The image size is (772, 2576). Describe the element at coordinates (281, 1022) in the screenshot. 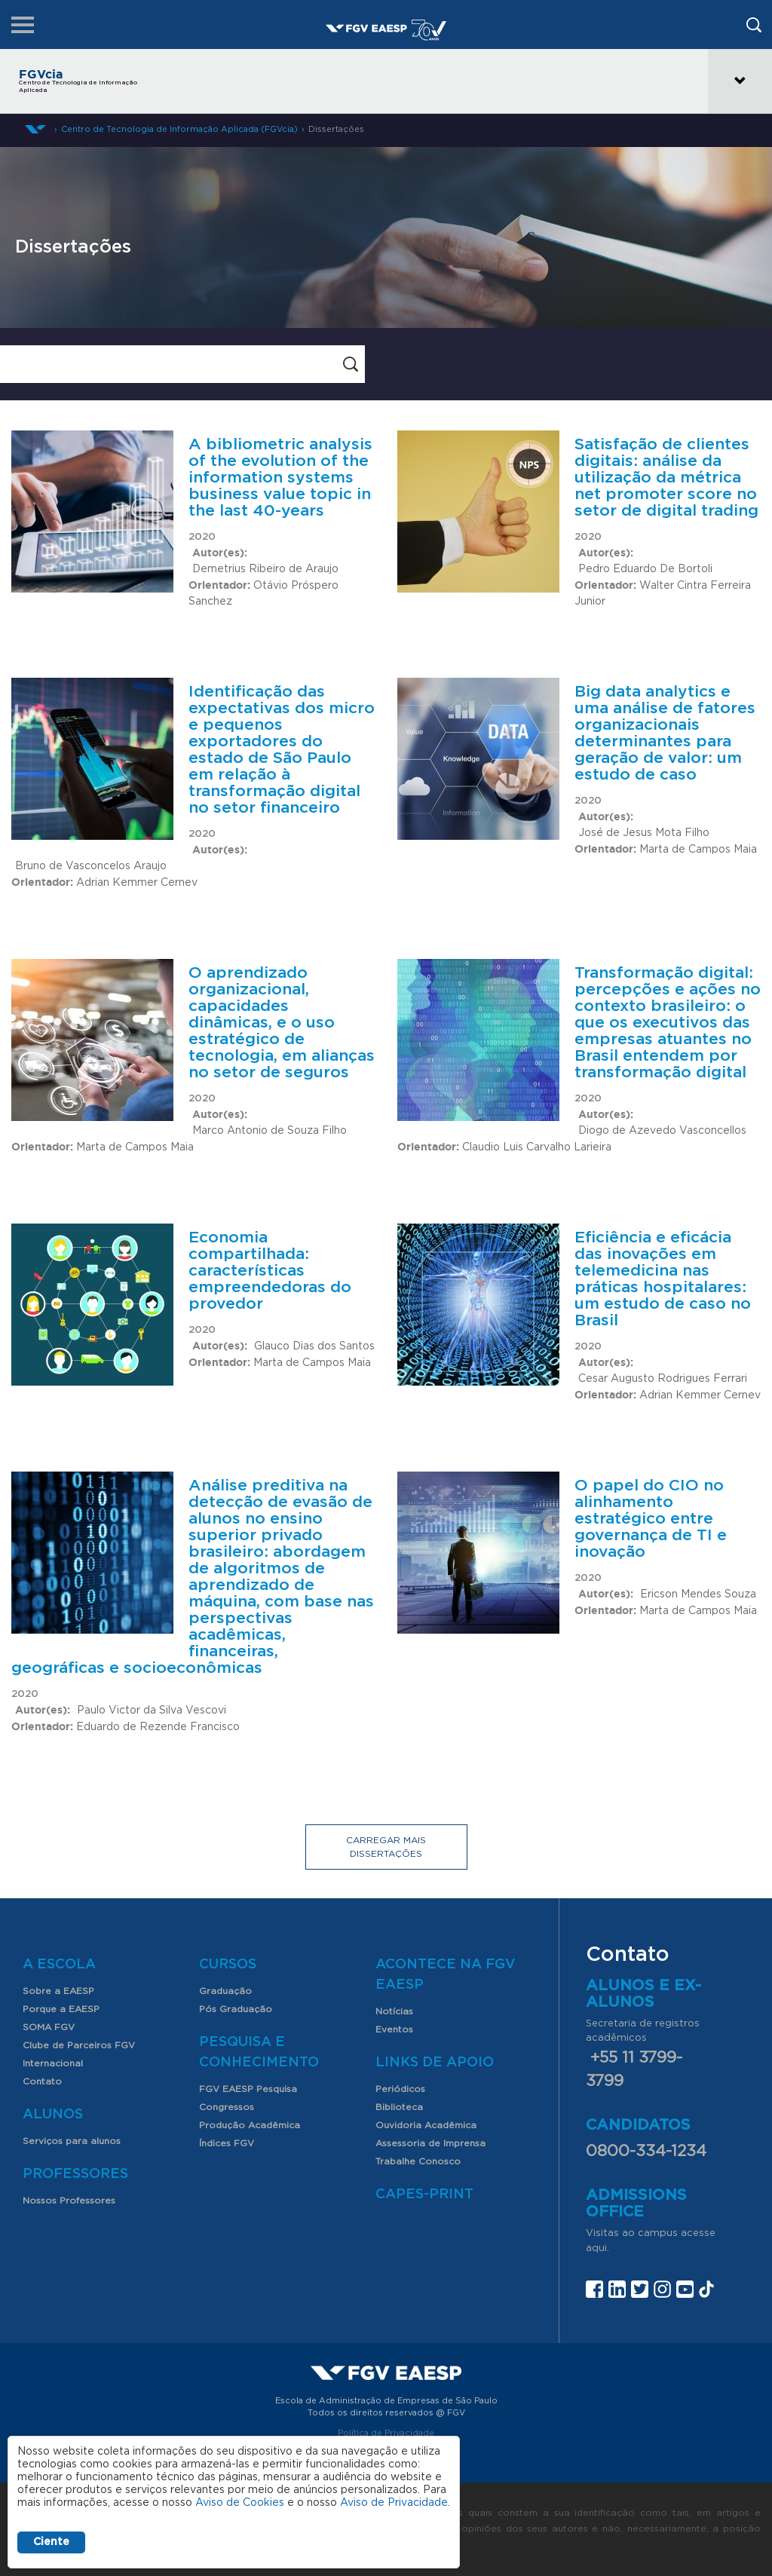

I see `O aprendizado organizacional, capacidades dinâmicas, e o uso estratégico de tecnologia, em alianças no setor de seguros` at that location.